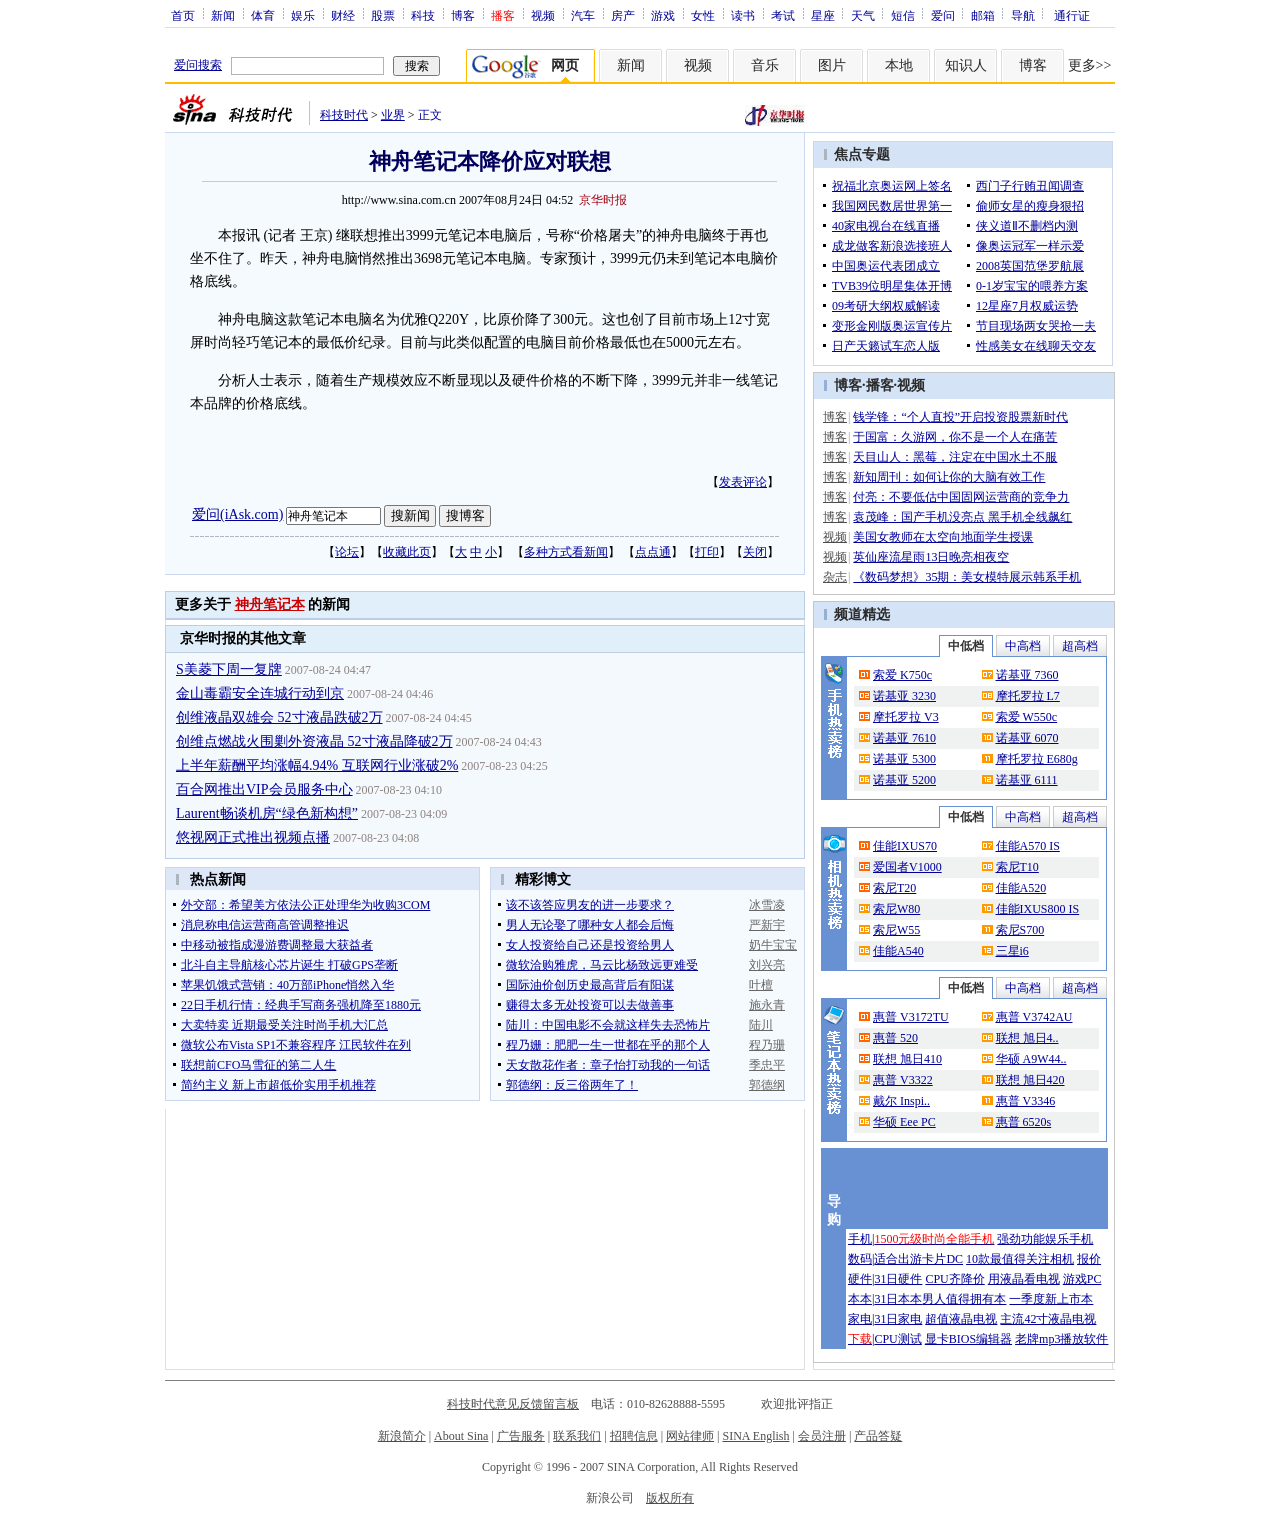 The width and height of the screenshot is (1280, 1522). Describe the element at coordinates (755, 1436) in the screenshot. I see `SINA English` at that location.